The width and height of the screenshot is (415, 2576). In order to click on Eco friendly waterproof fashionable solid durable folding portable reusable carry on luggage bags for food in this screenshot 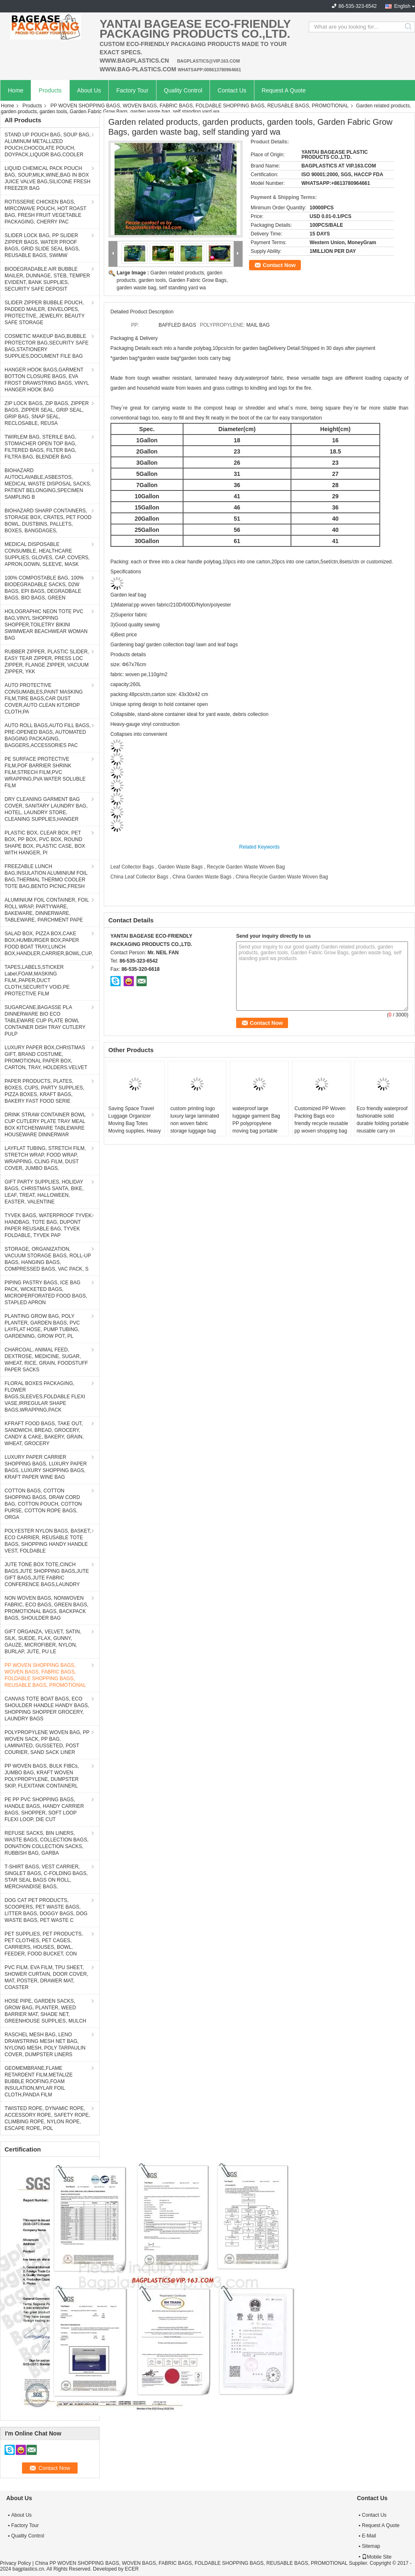, I will do `click(382, 1123)`.